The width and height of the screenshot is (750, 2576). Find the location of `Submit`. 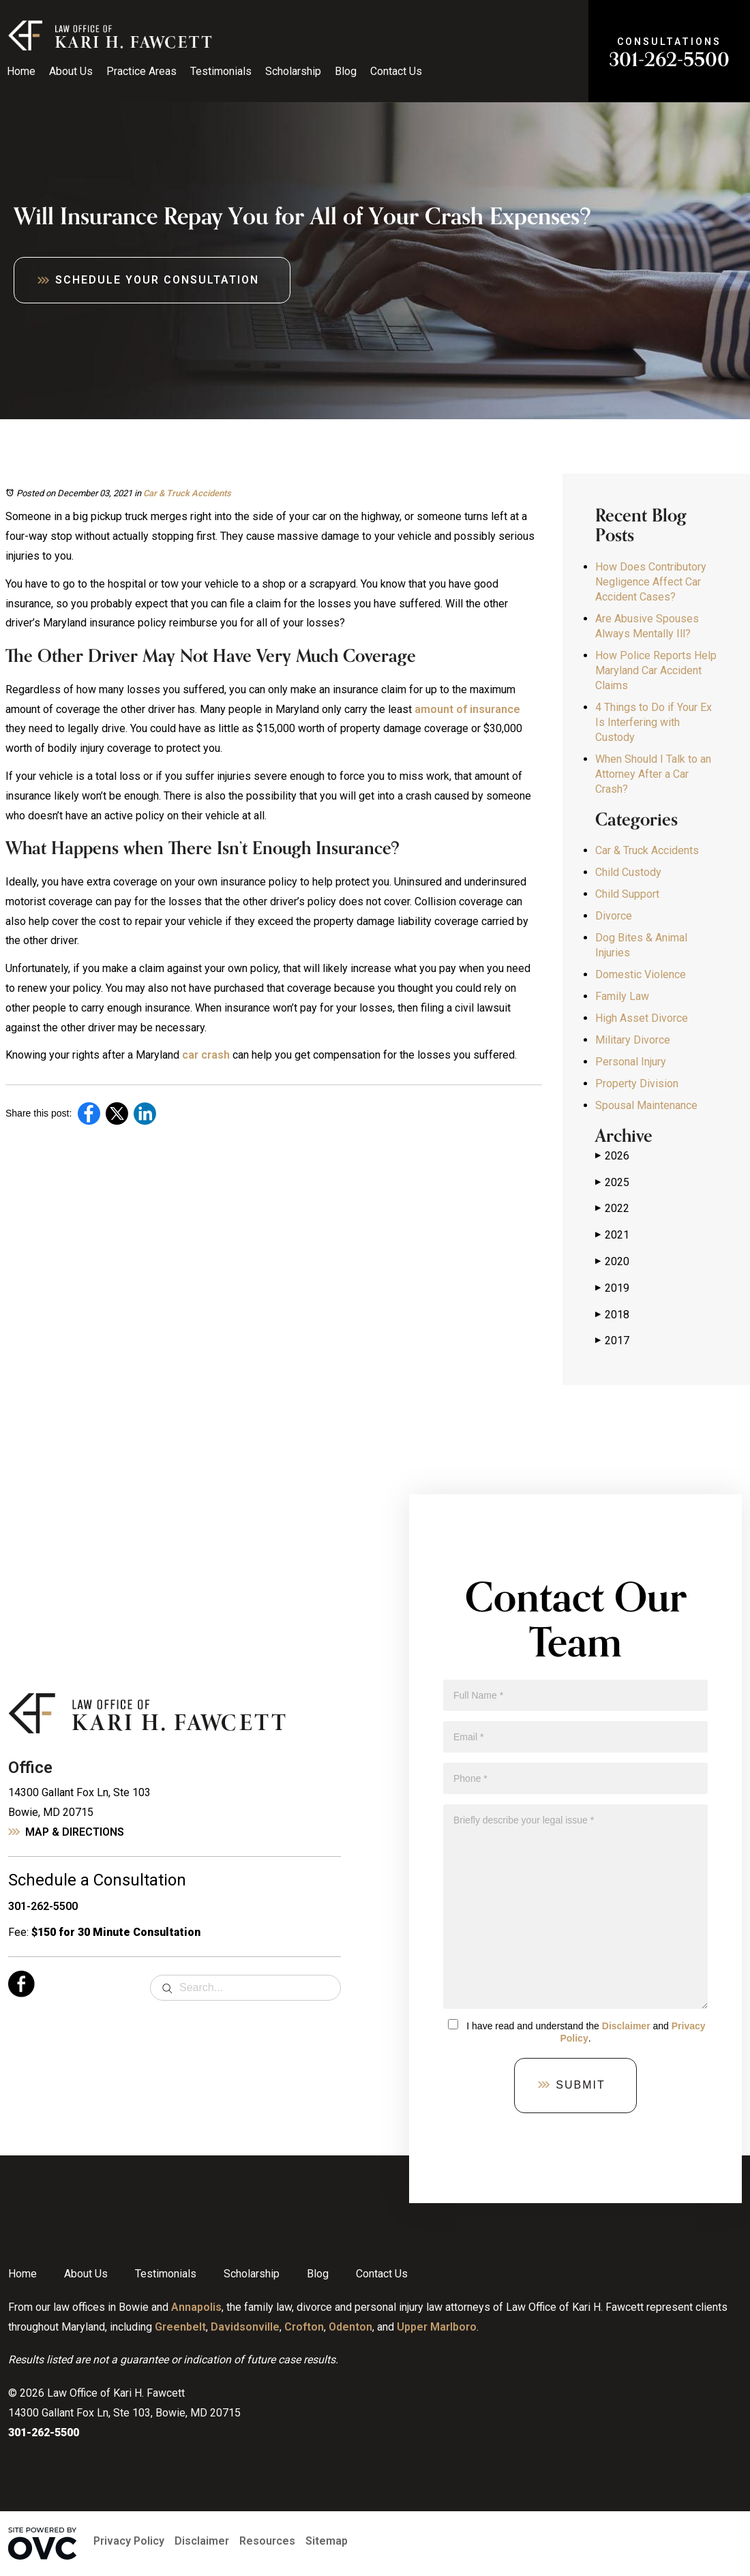

Submit is located at coordinates (580, 2085).